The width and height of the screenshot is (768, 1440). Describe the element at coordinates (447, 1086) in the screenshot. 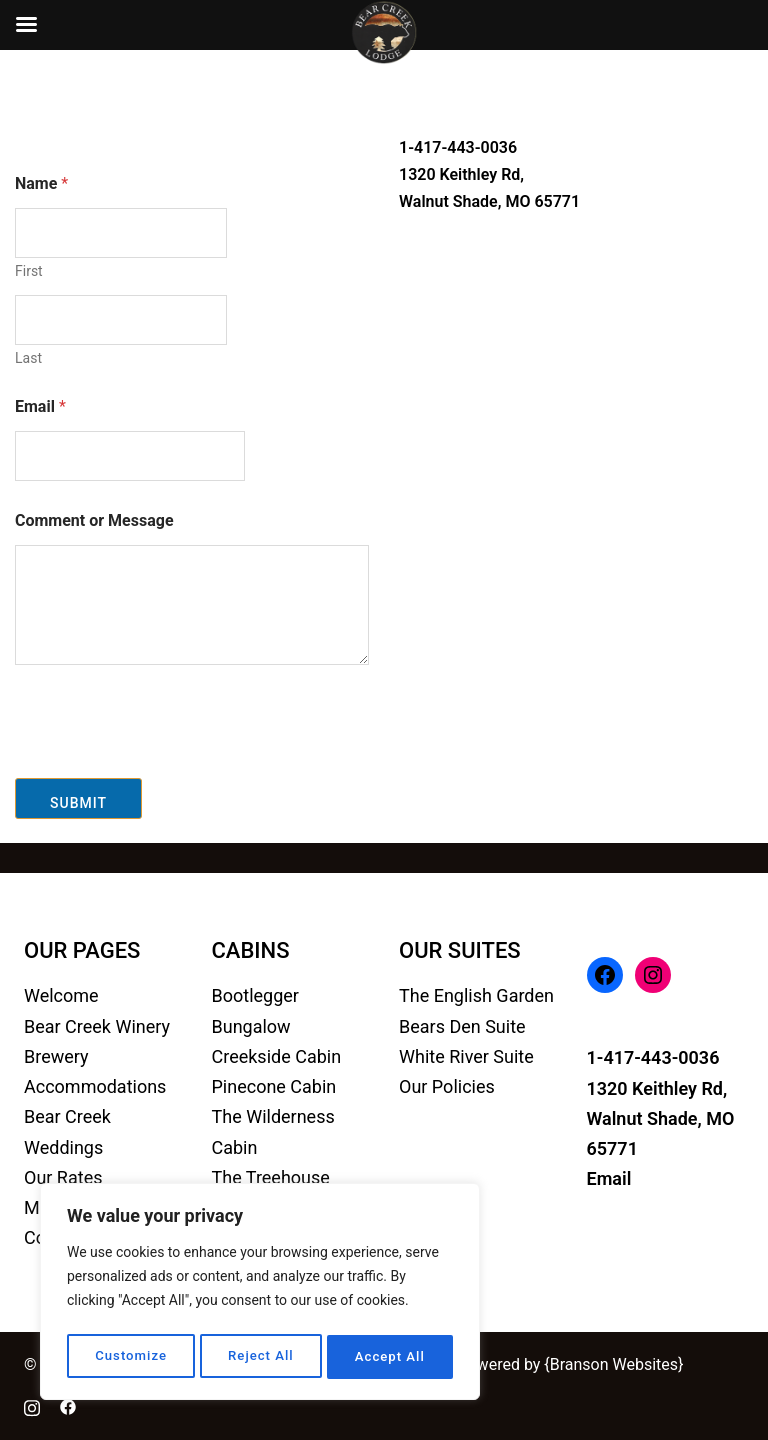

I see `Our Policies` at that location.